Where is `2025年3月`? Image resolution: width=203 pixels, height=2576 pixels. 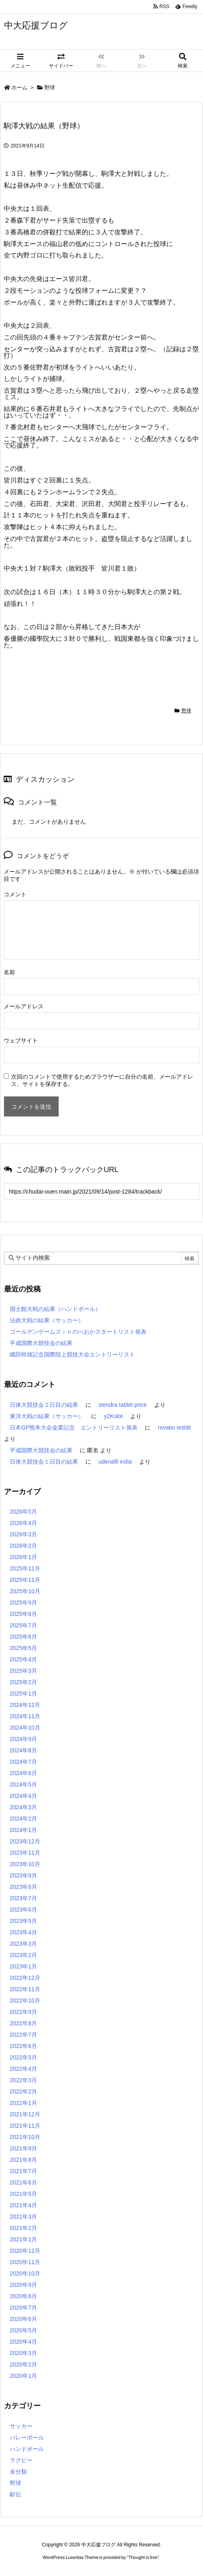
2025年3月 is located at coordinates (23, 1671).